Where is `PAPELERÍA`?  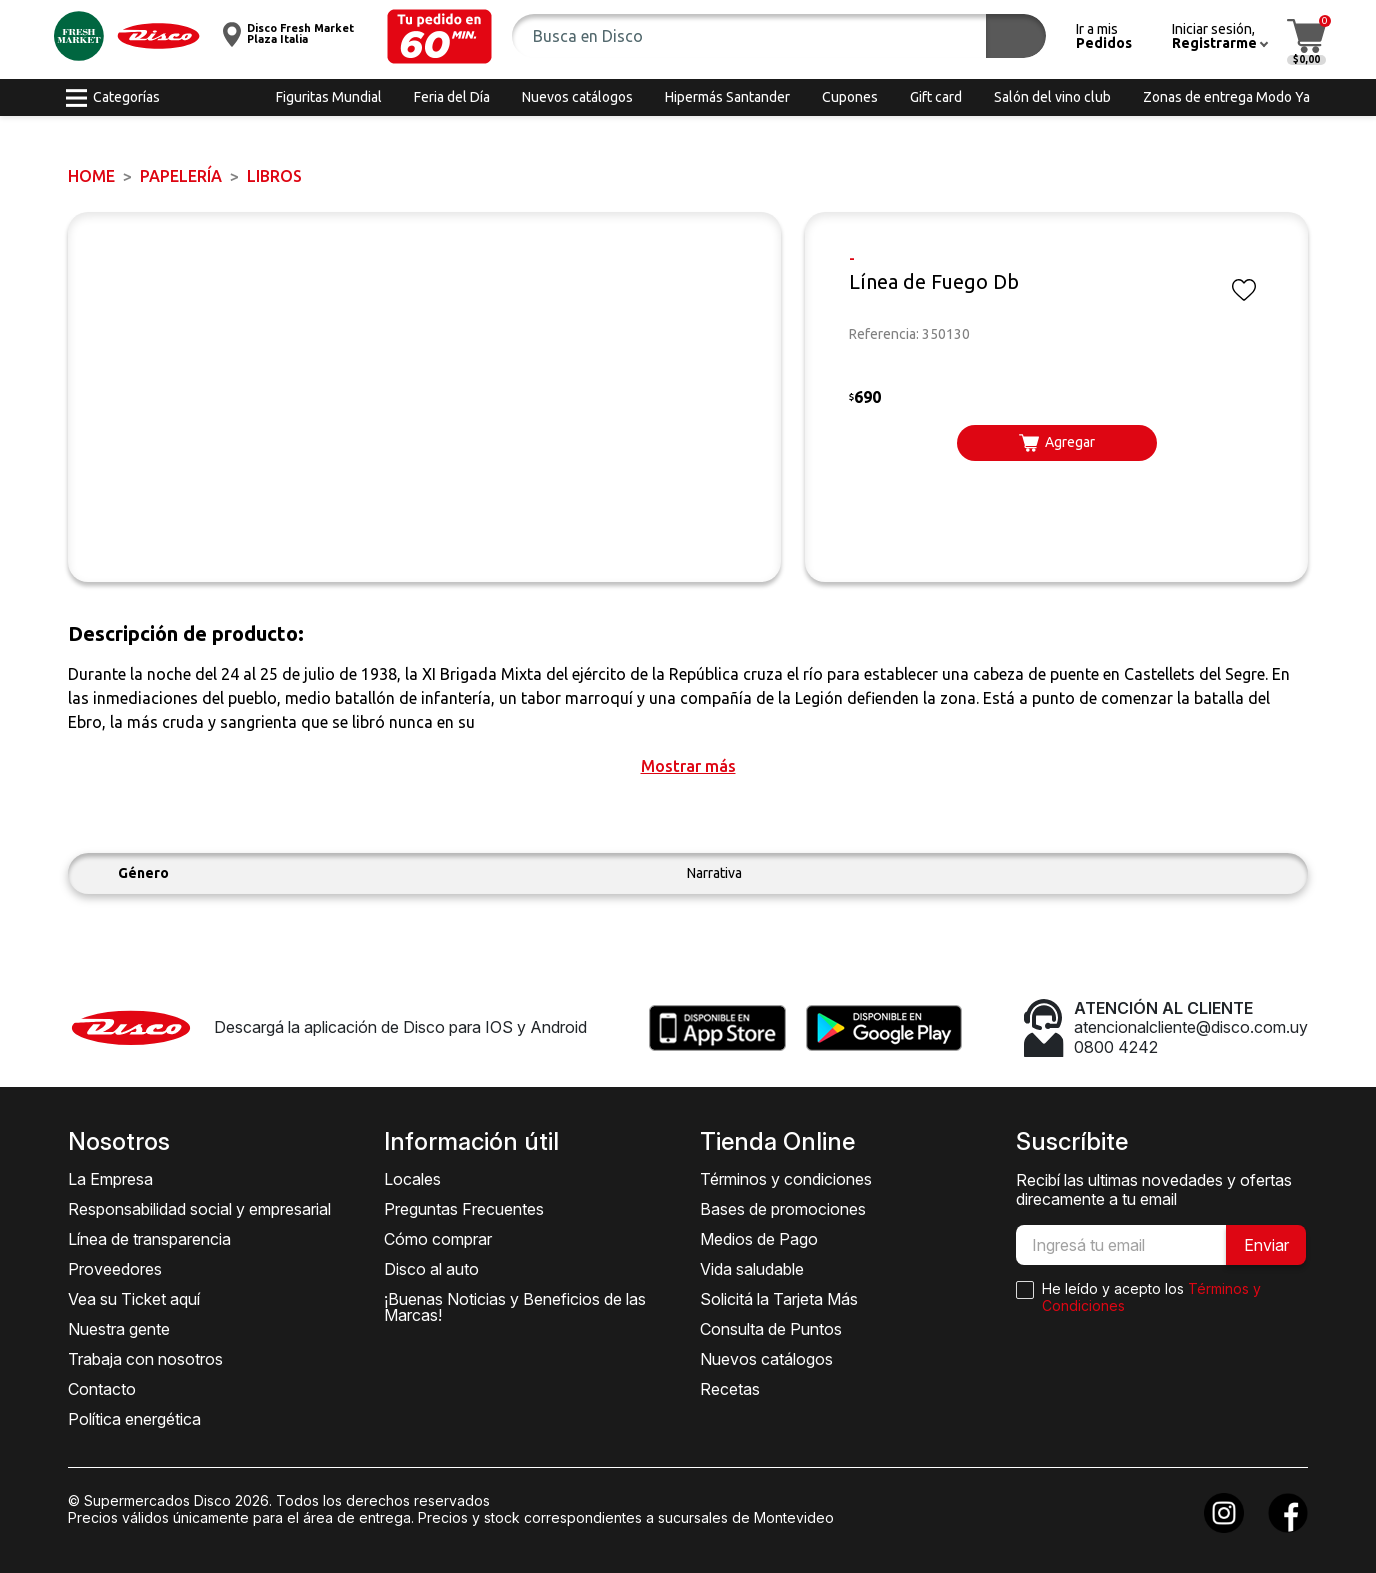 PAPELERÍA is located at coordinates (181, 176).